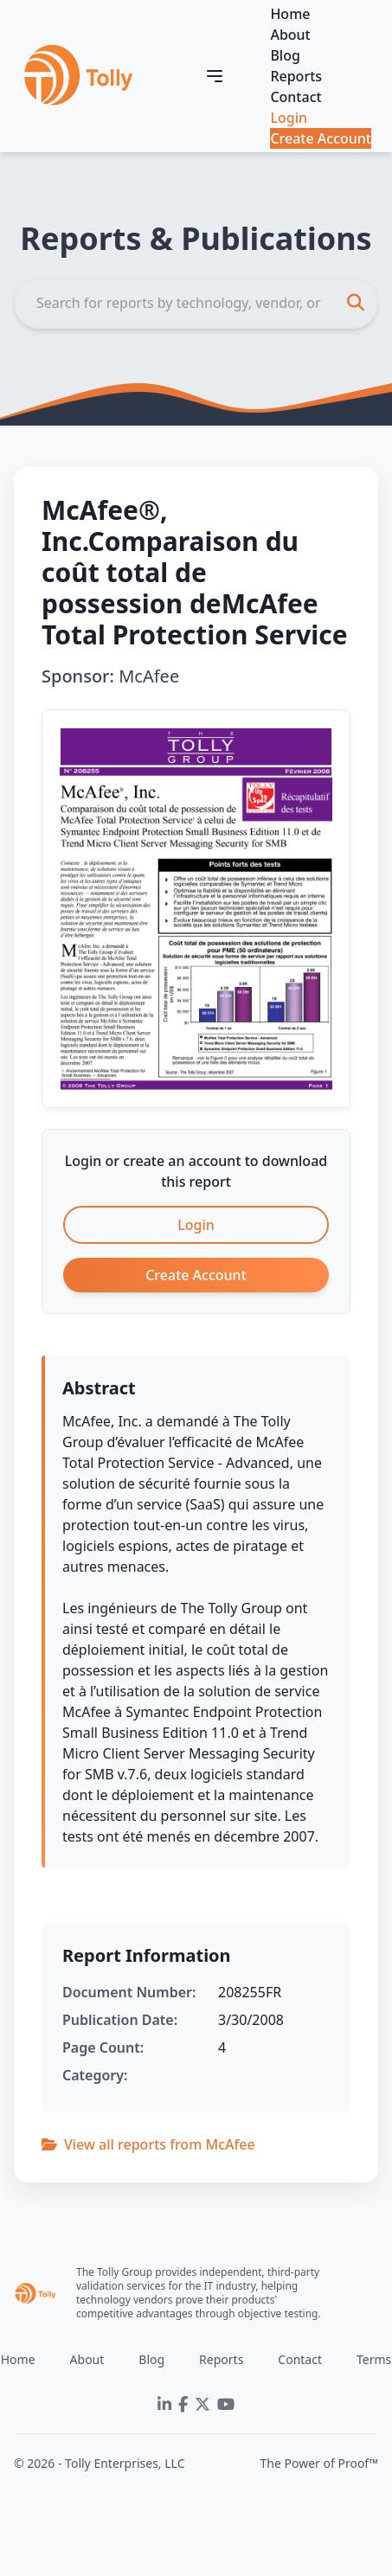  Describe the element at coordinates (196, 303) in the screenshot. I see `[Search]` at that location.